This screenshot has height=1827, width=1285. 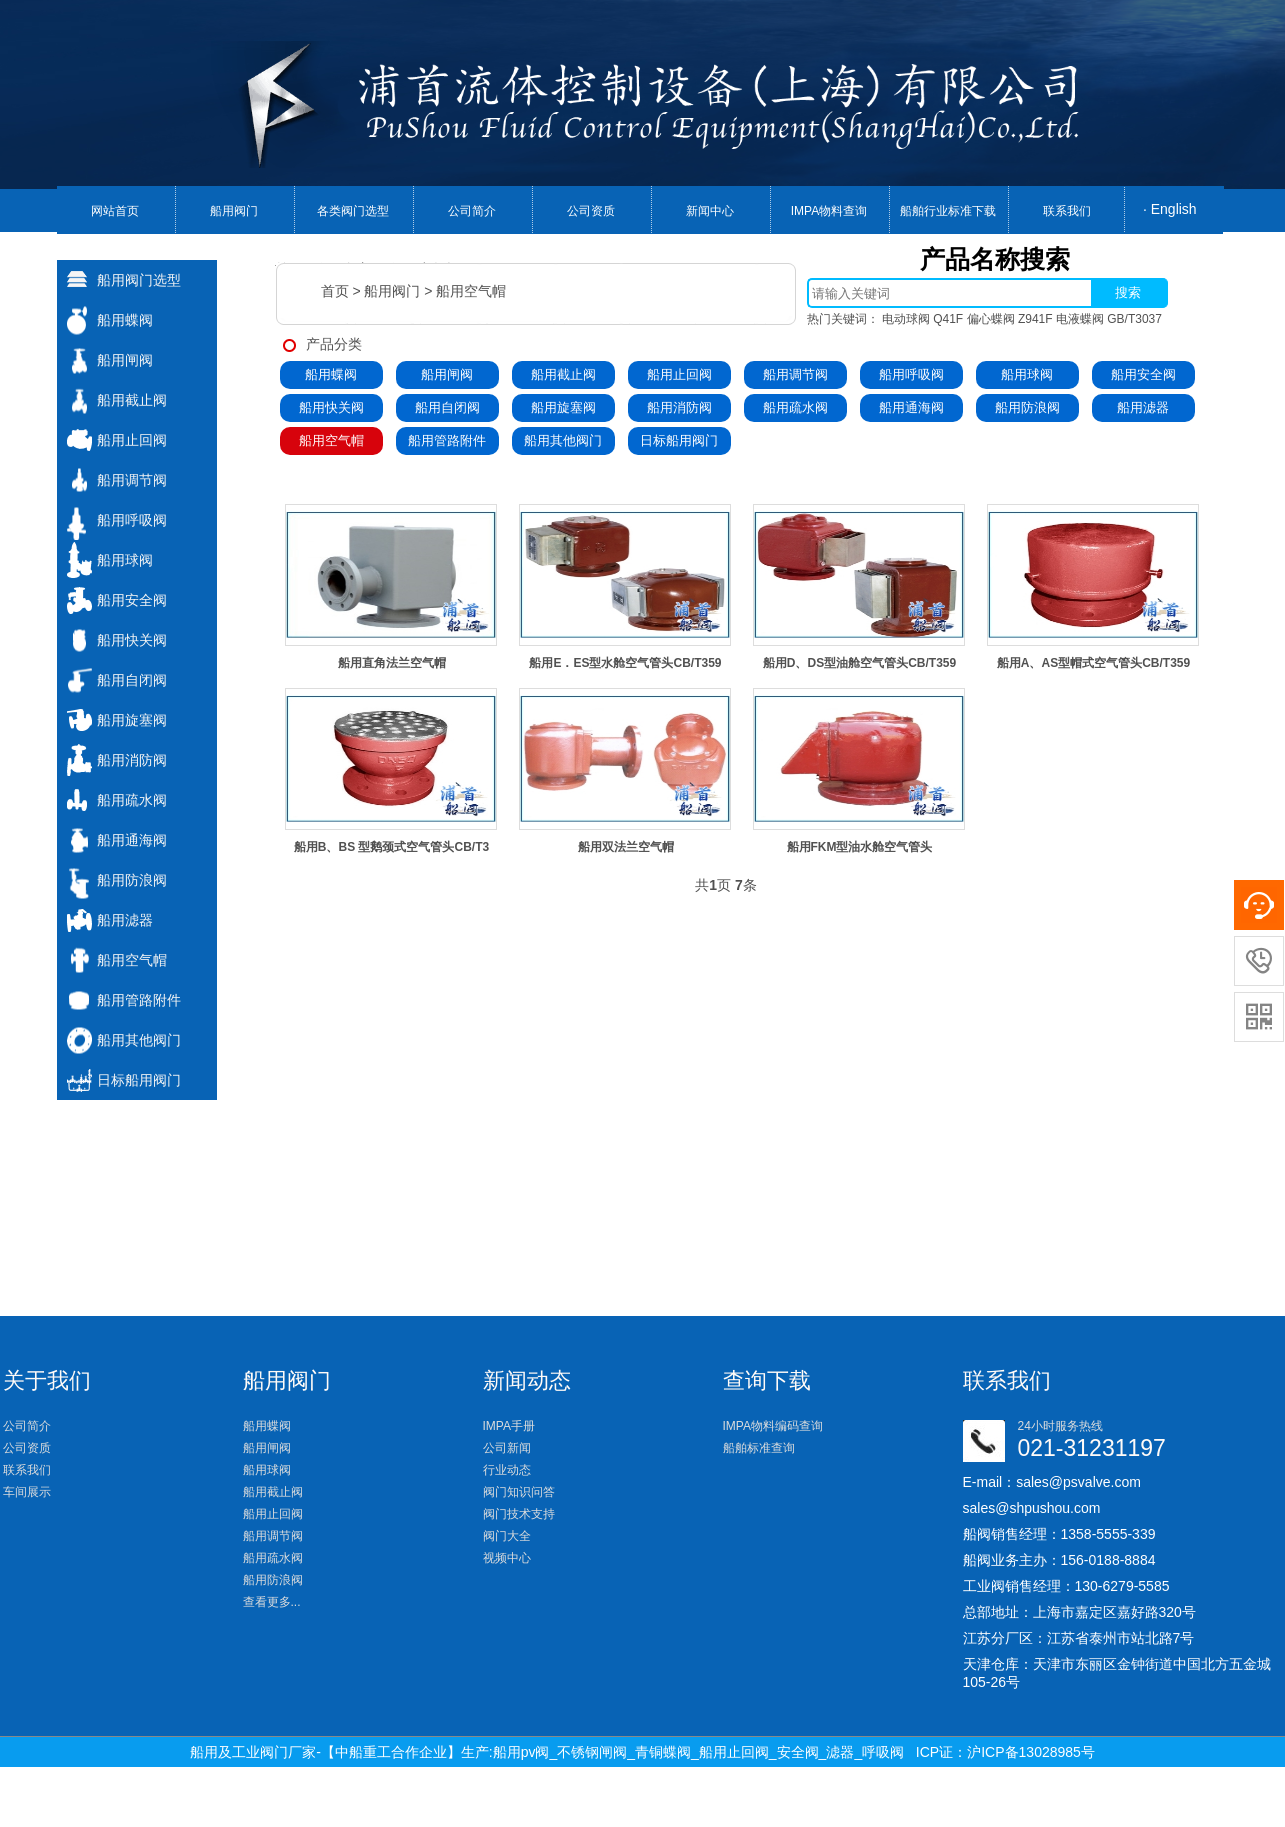 I want to click on 船用直角法兰空气帽, so click(x=392, y=663).